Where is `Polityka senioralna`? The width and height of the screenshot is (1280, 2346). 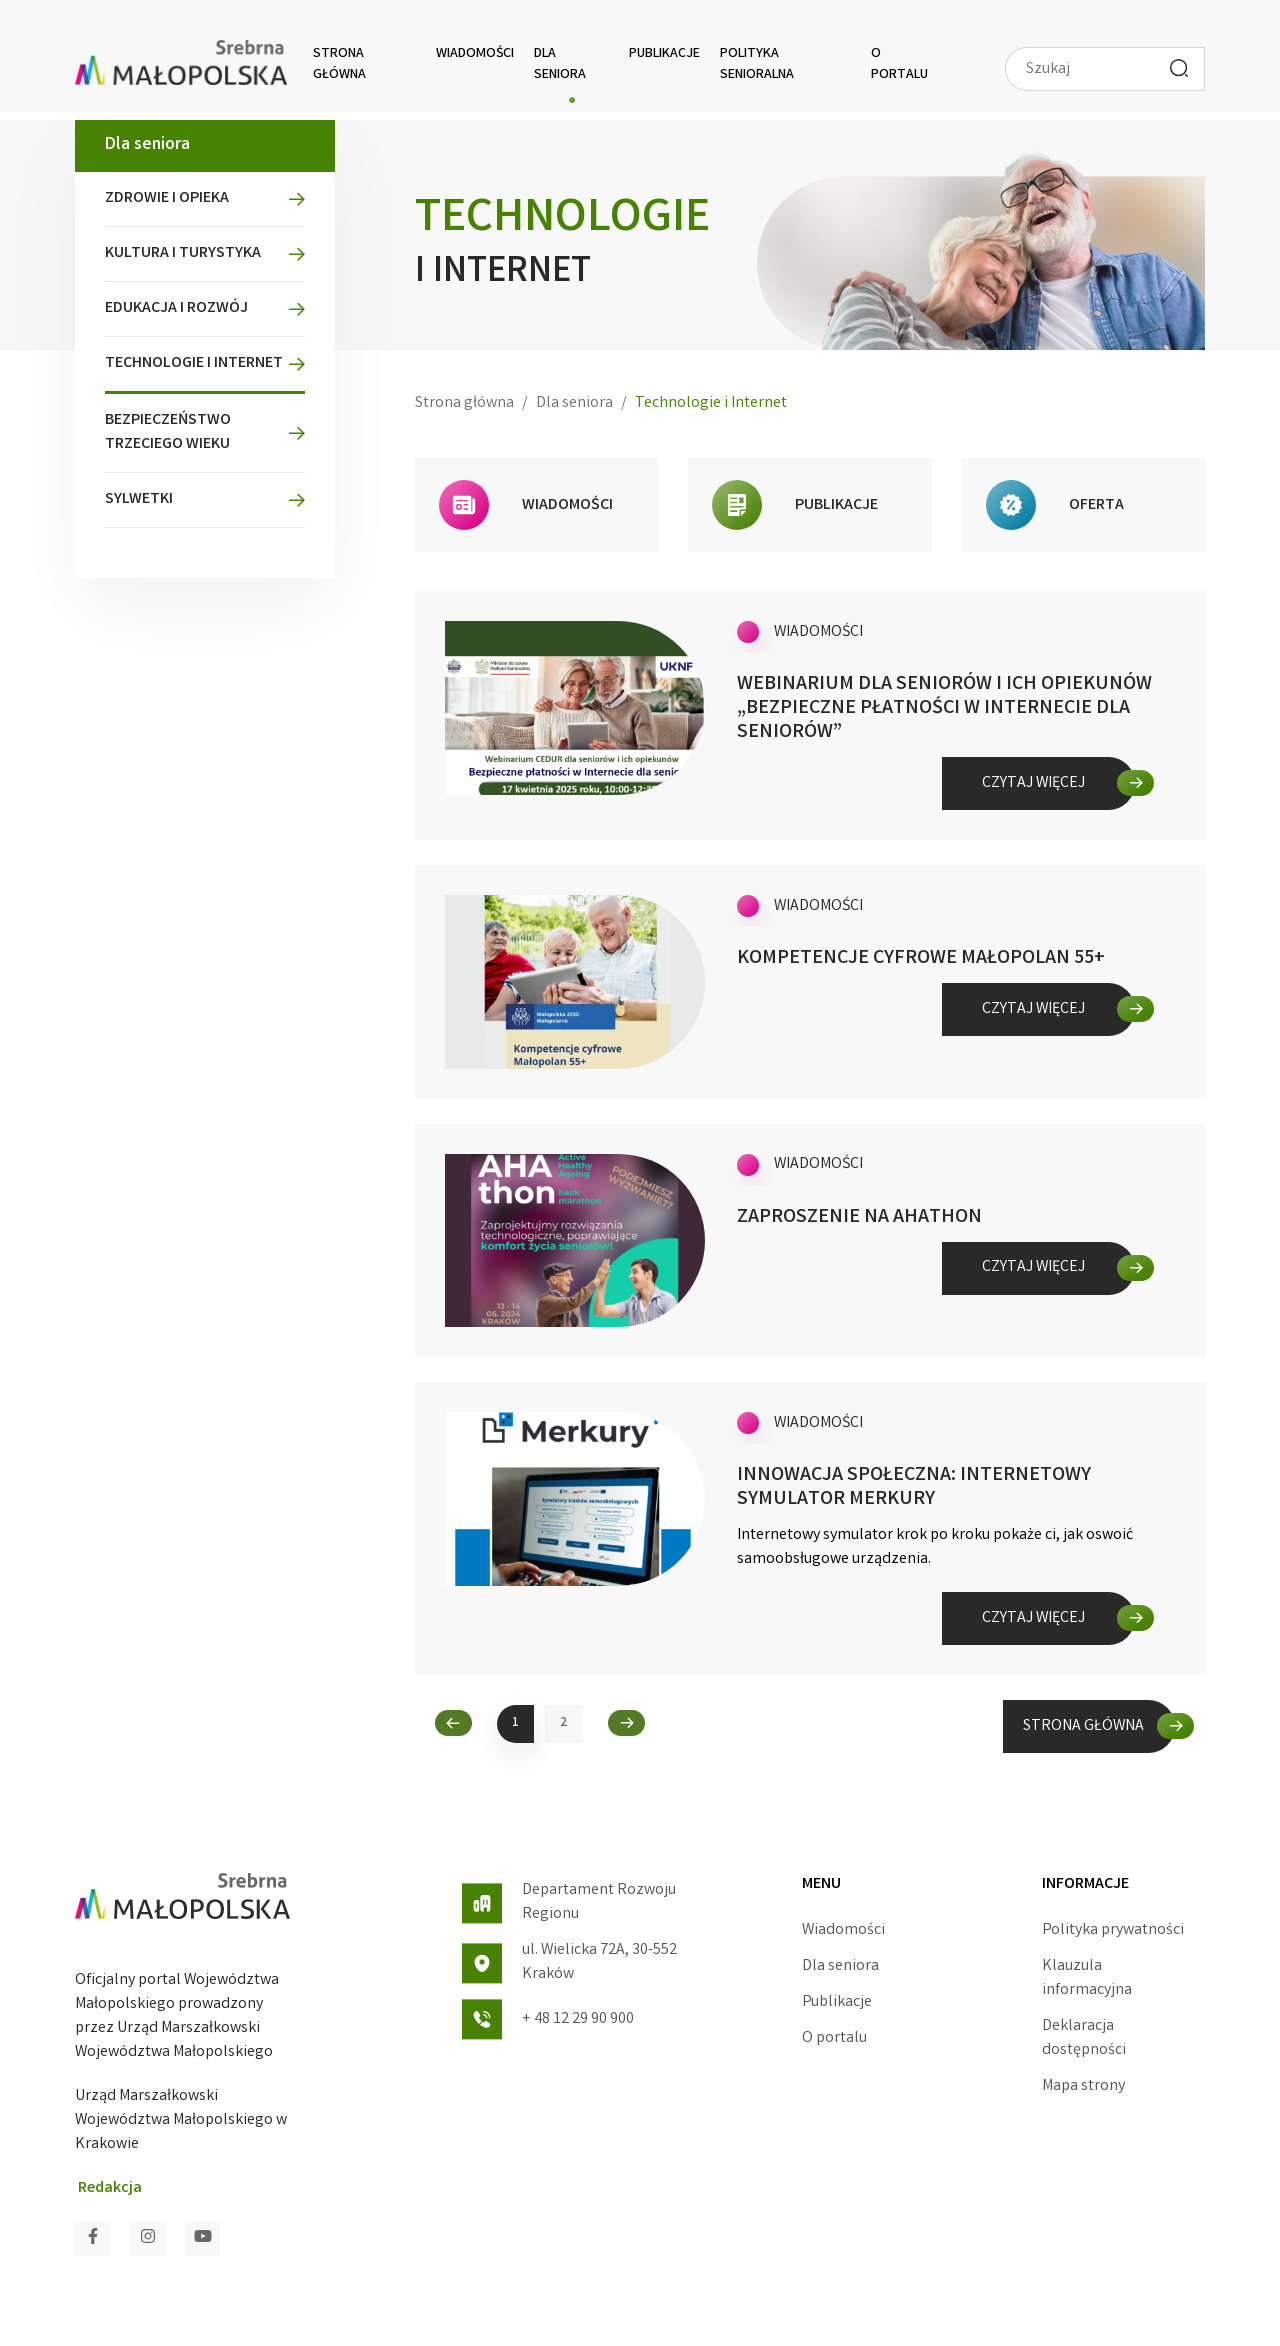
Polityka senioralna is located at coordinates (757, 64).